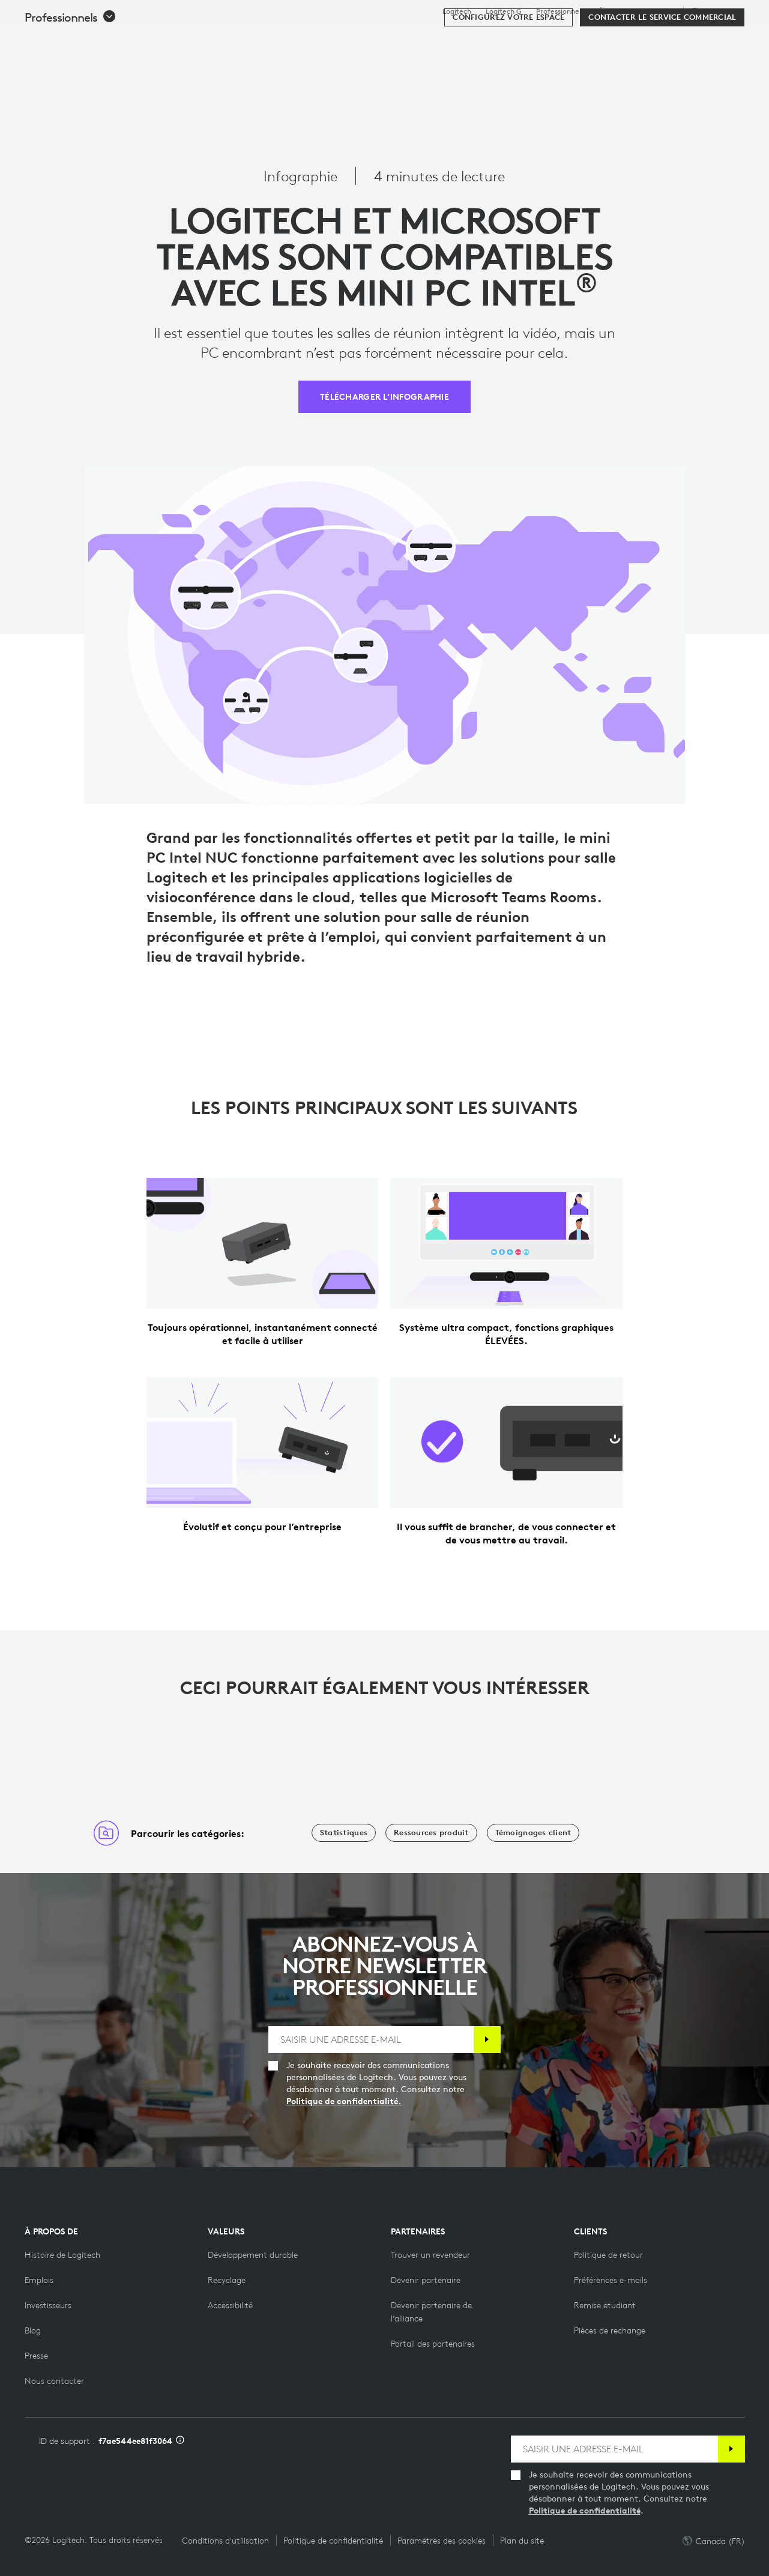 Image resolution: width=769 pixels, height=2576 pixels. Describe the element at coordinates (343, 2101) in the screenshot. I see `Politique de confidentialité.` at that location.